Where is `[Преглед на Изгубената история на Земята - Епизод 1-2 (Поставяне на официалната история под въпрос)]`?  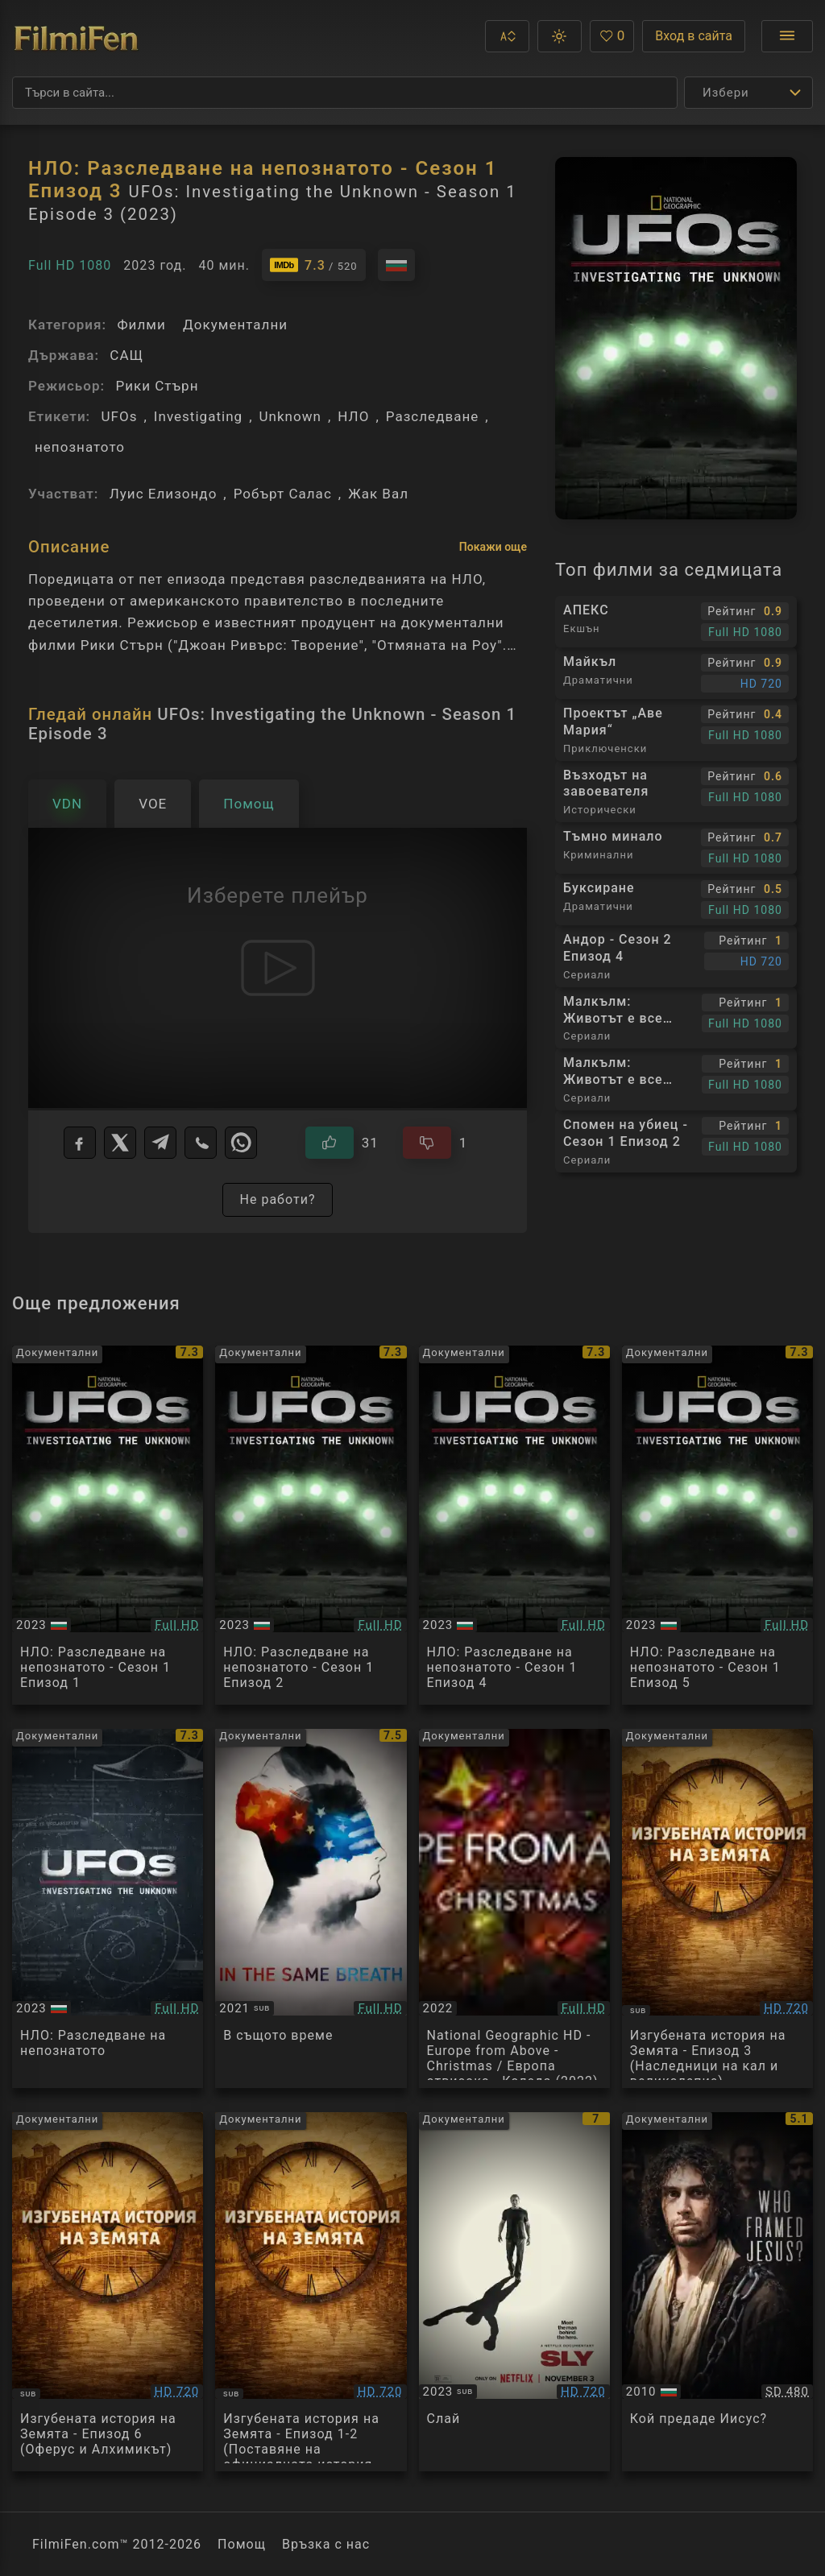
[Преглед на Изгубената история на Земята - Епизод 1-2 (Поставяне на официалната история под въпрос)] is located at coordinates (310, 2291).